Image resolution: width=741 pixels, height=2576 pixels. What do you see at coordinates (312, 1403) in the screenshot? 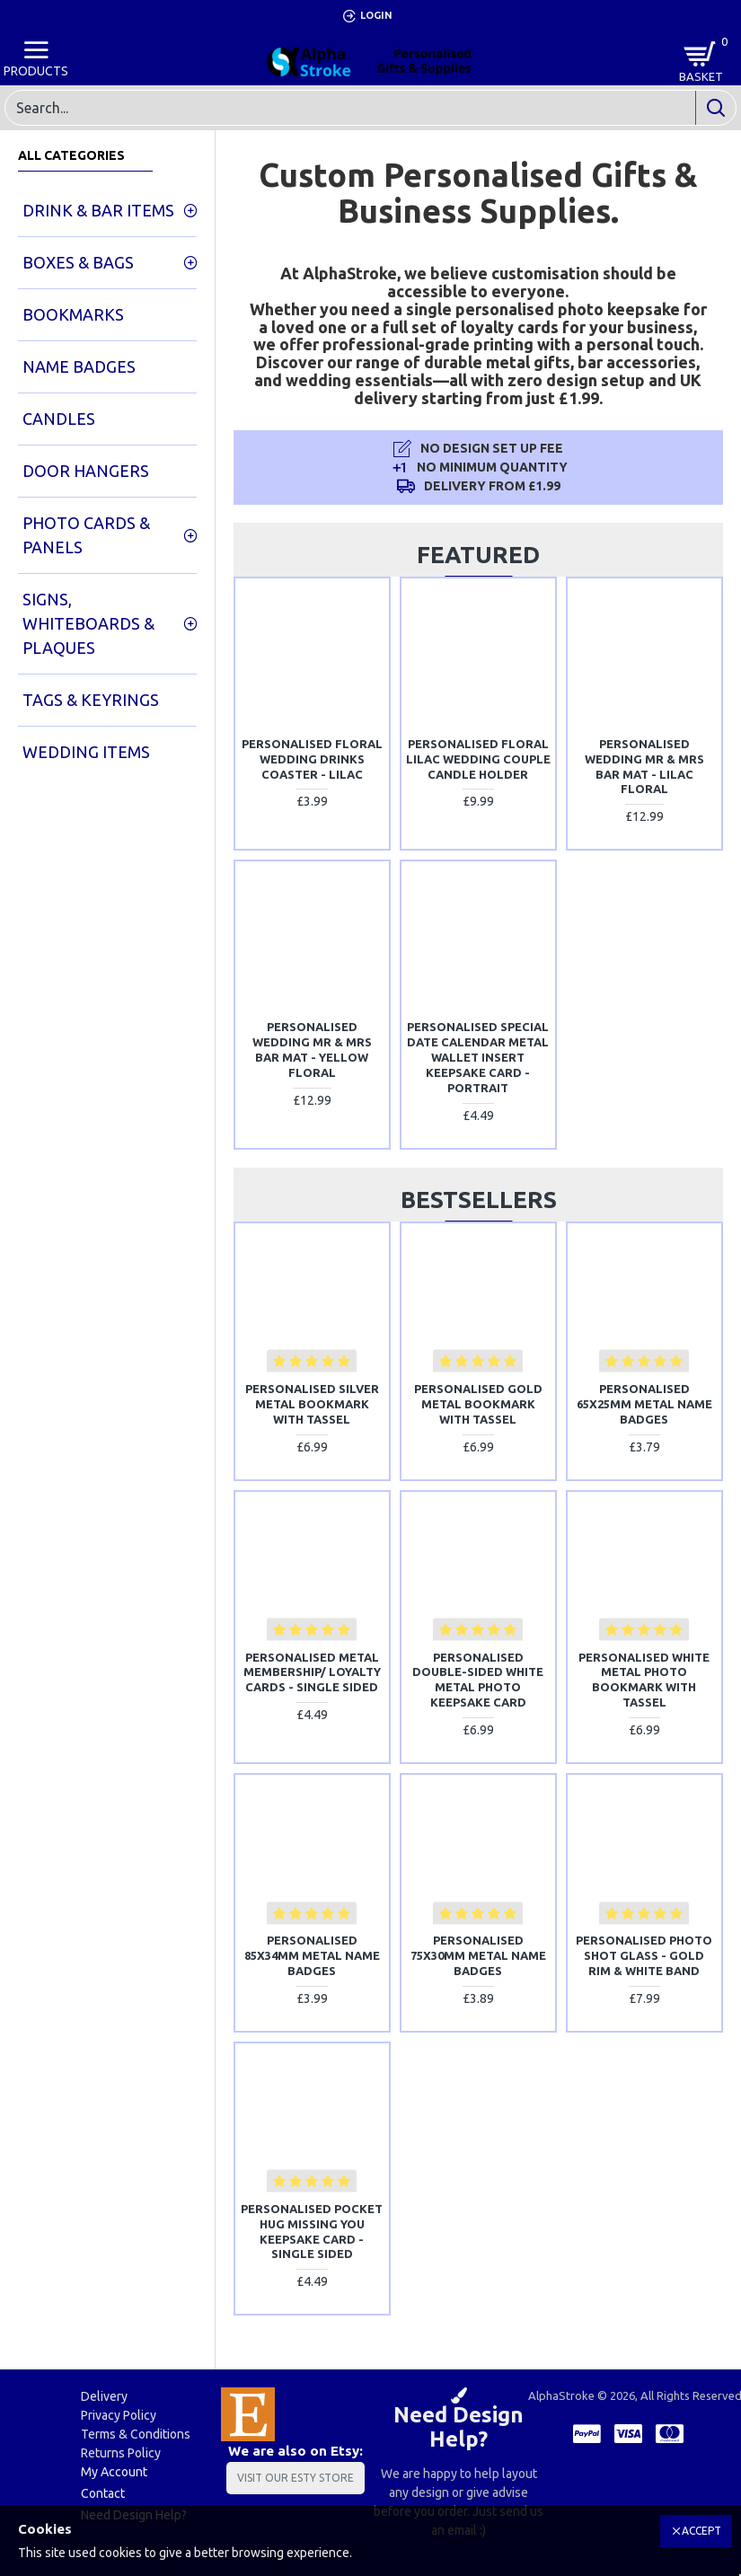
I see `Personalised Silver Metal Bookmark With Tassel` at bounding box center [312, 1403].